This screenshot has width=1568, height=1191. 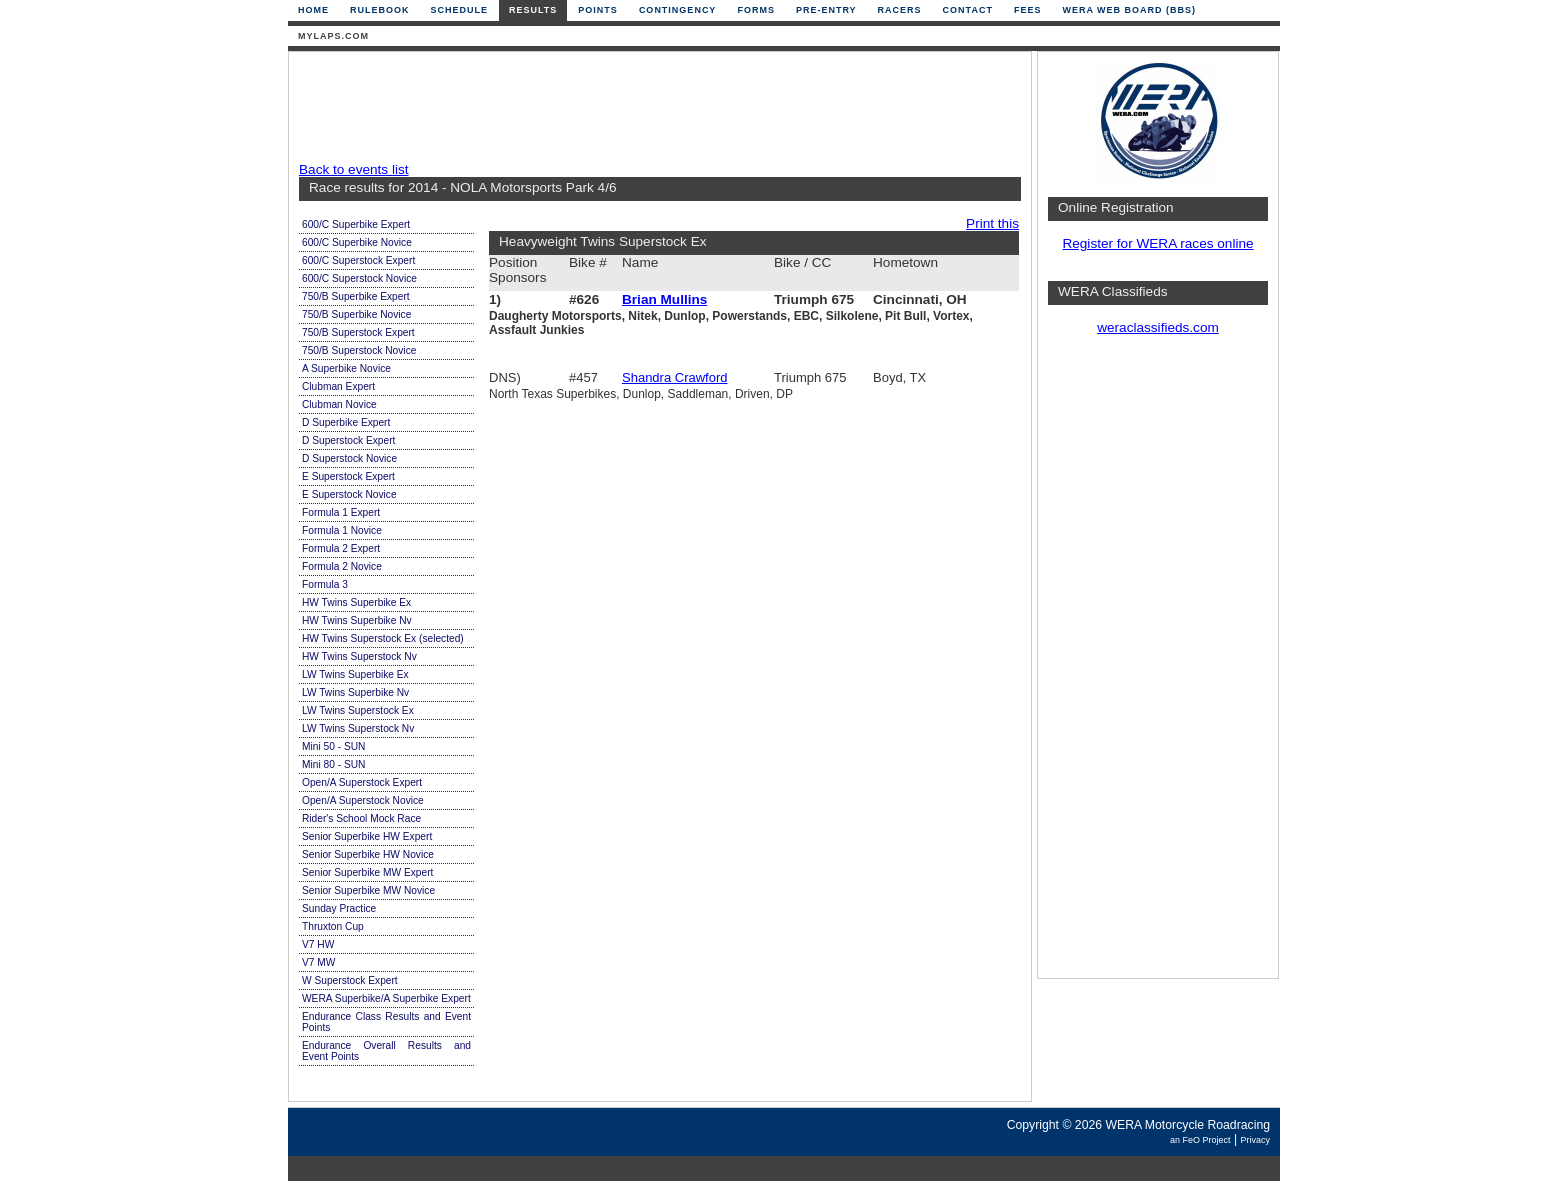 I want to click on 600/C Superstock Expert, so click(x=358, y=260).